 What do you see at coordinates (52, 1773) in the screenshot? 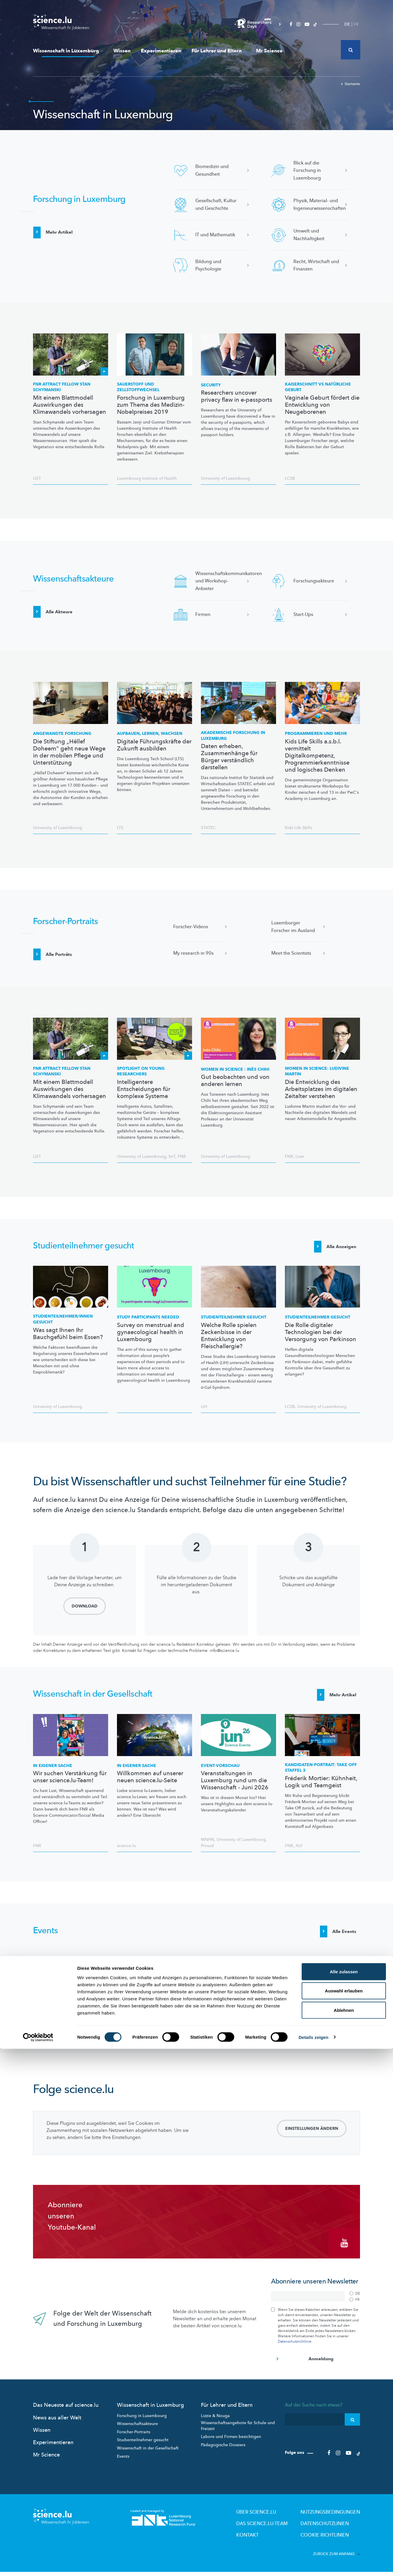
I see `In eigener Sache` at bounding box center [52, 1773].